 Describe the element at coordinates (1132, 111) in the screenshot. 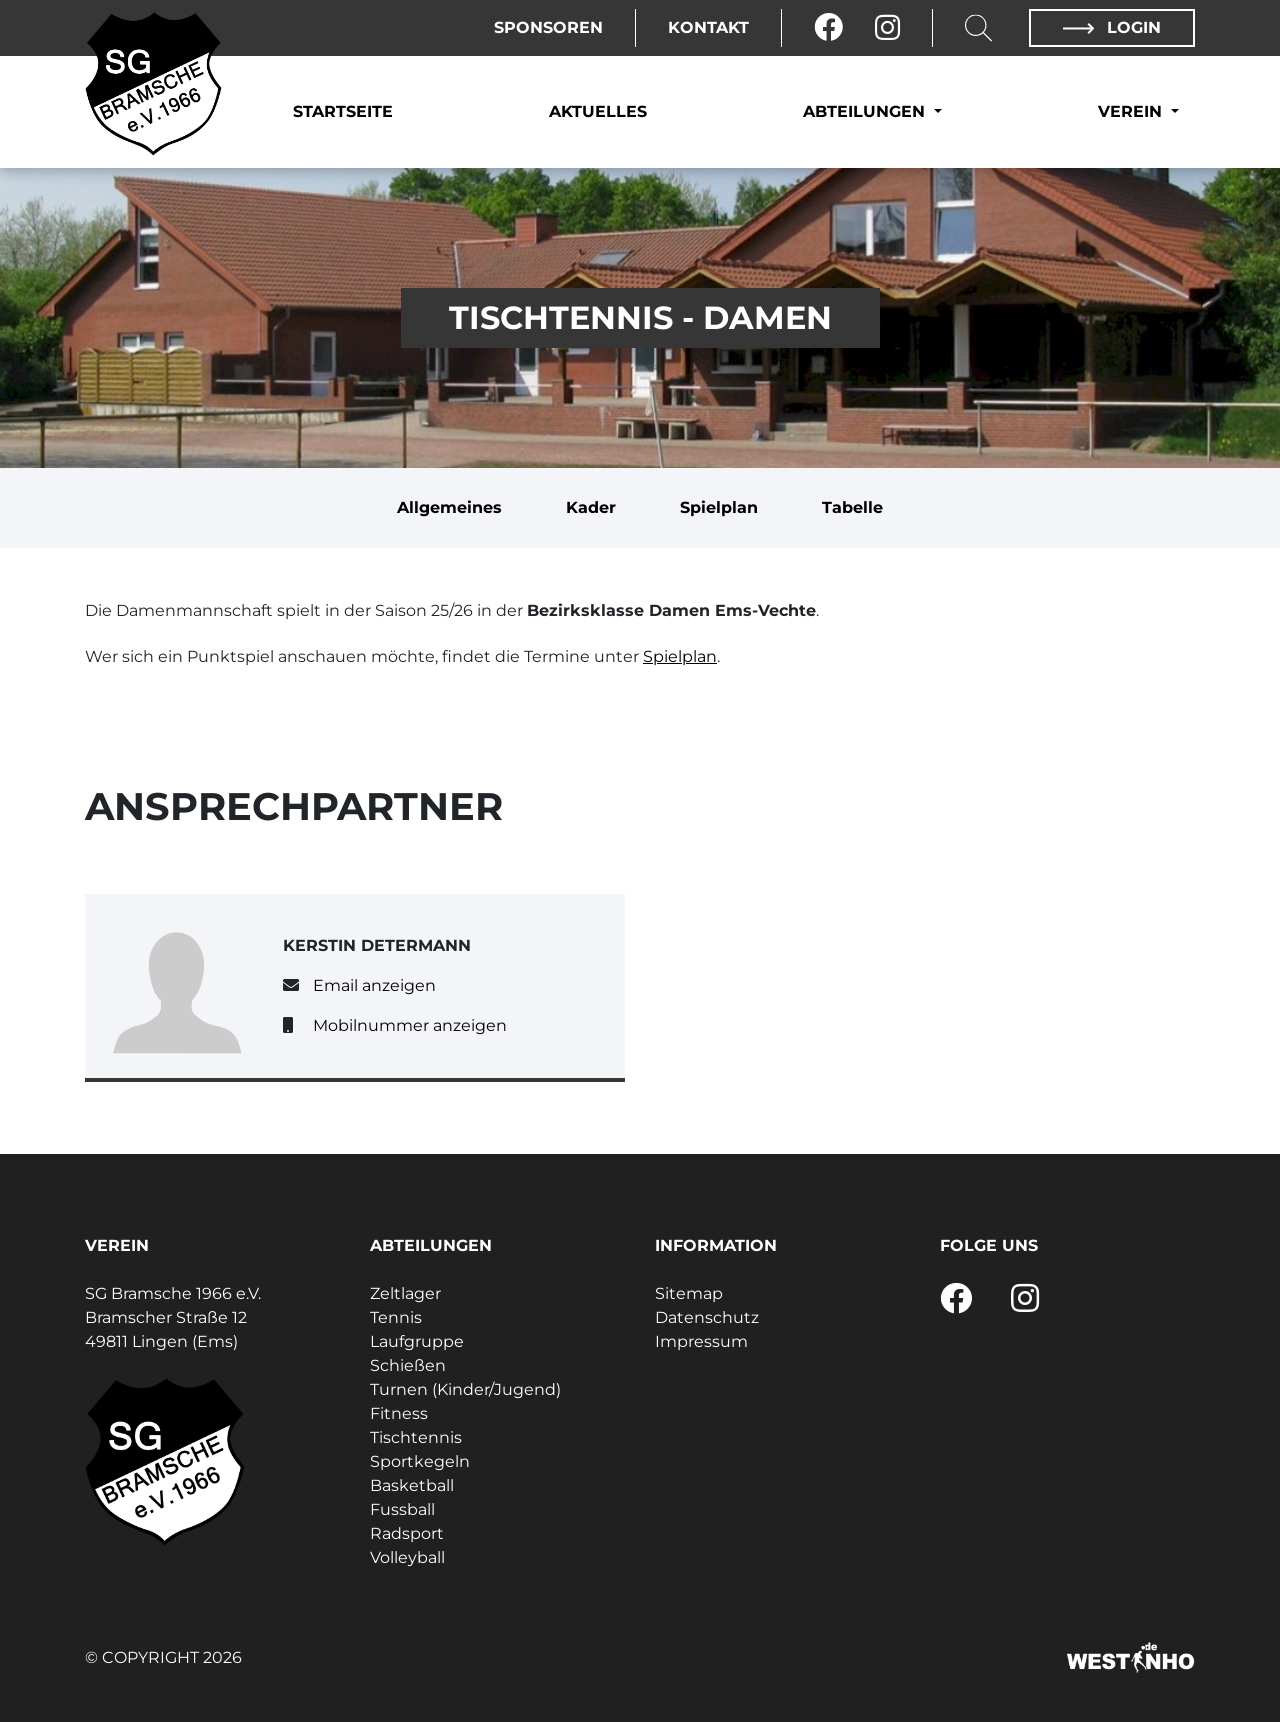

I see `Verein` at that location.